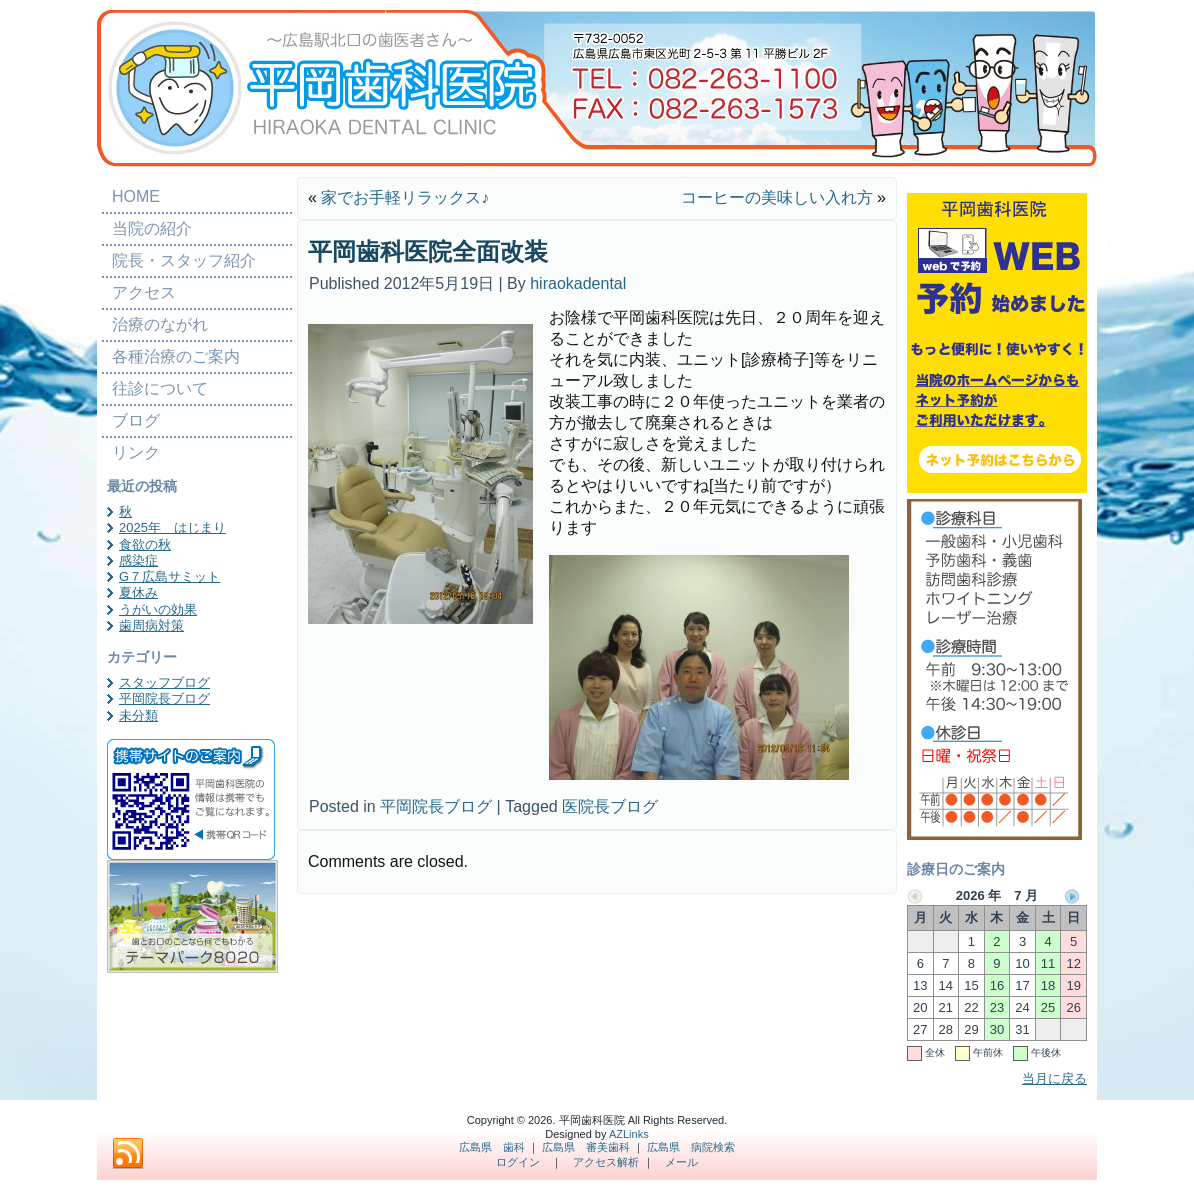 The image size is (1194, 1201). Describe the element at coordinates (169, 576) in the screenshot. I see `G７広島サミット` at that location.